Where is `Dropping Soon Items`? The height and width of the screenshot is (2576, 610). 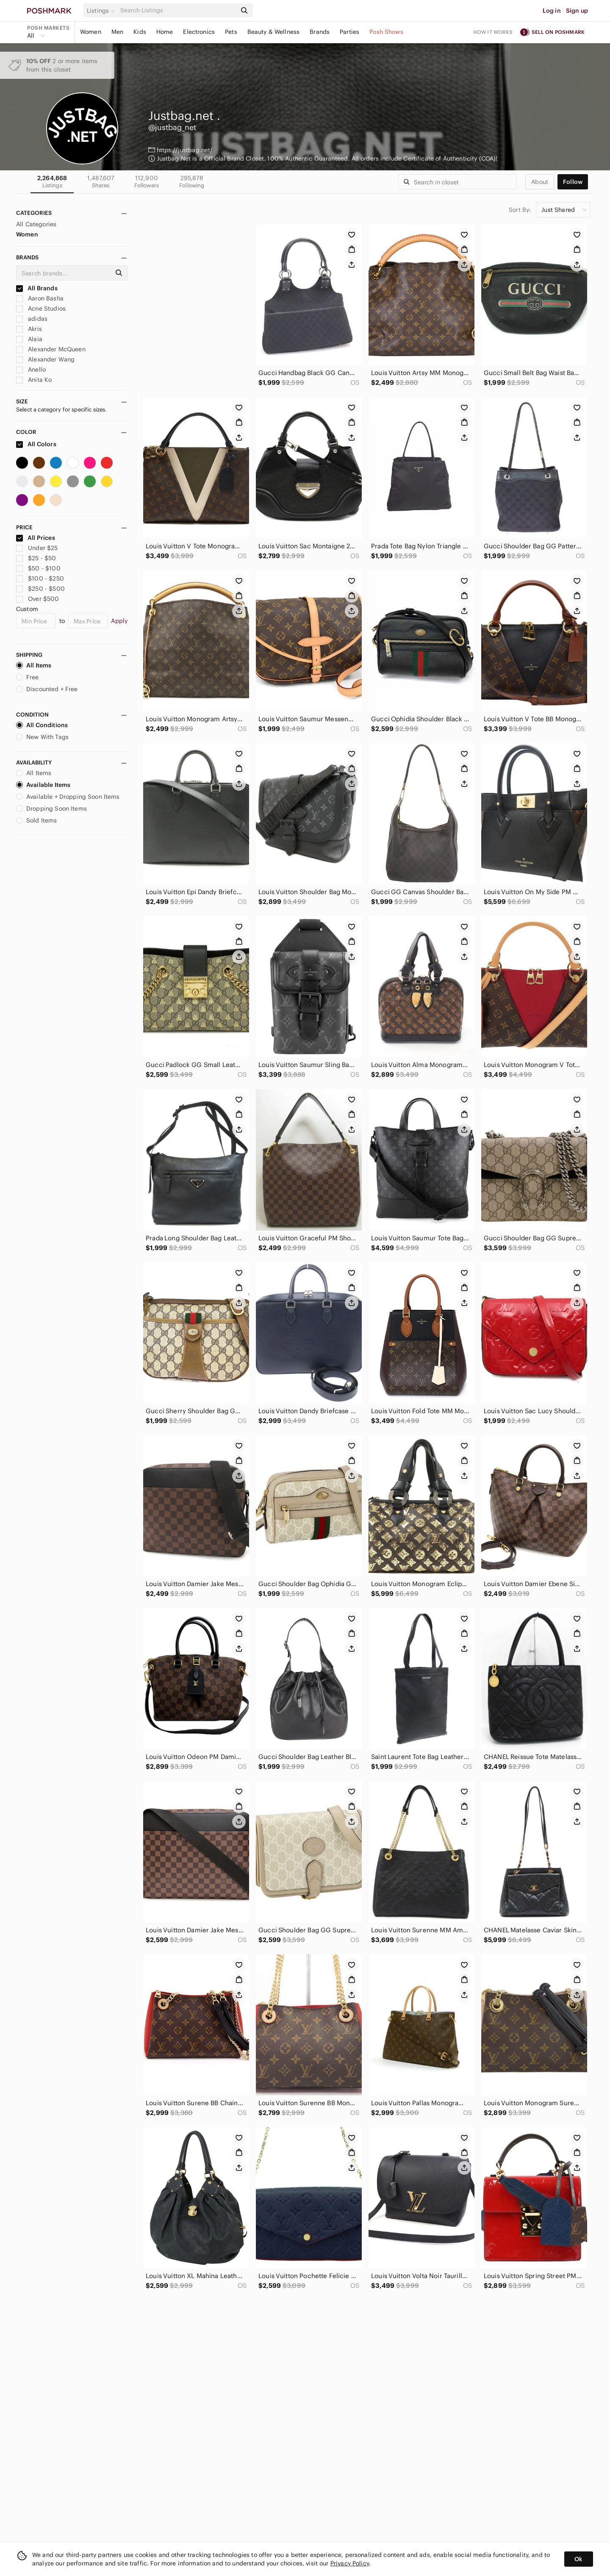 Dropping Soon Items is located at coordinates (51, 808).